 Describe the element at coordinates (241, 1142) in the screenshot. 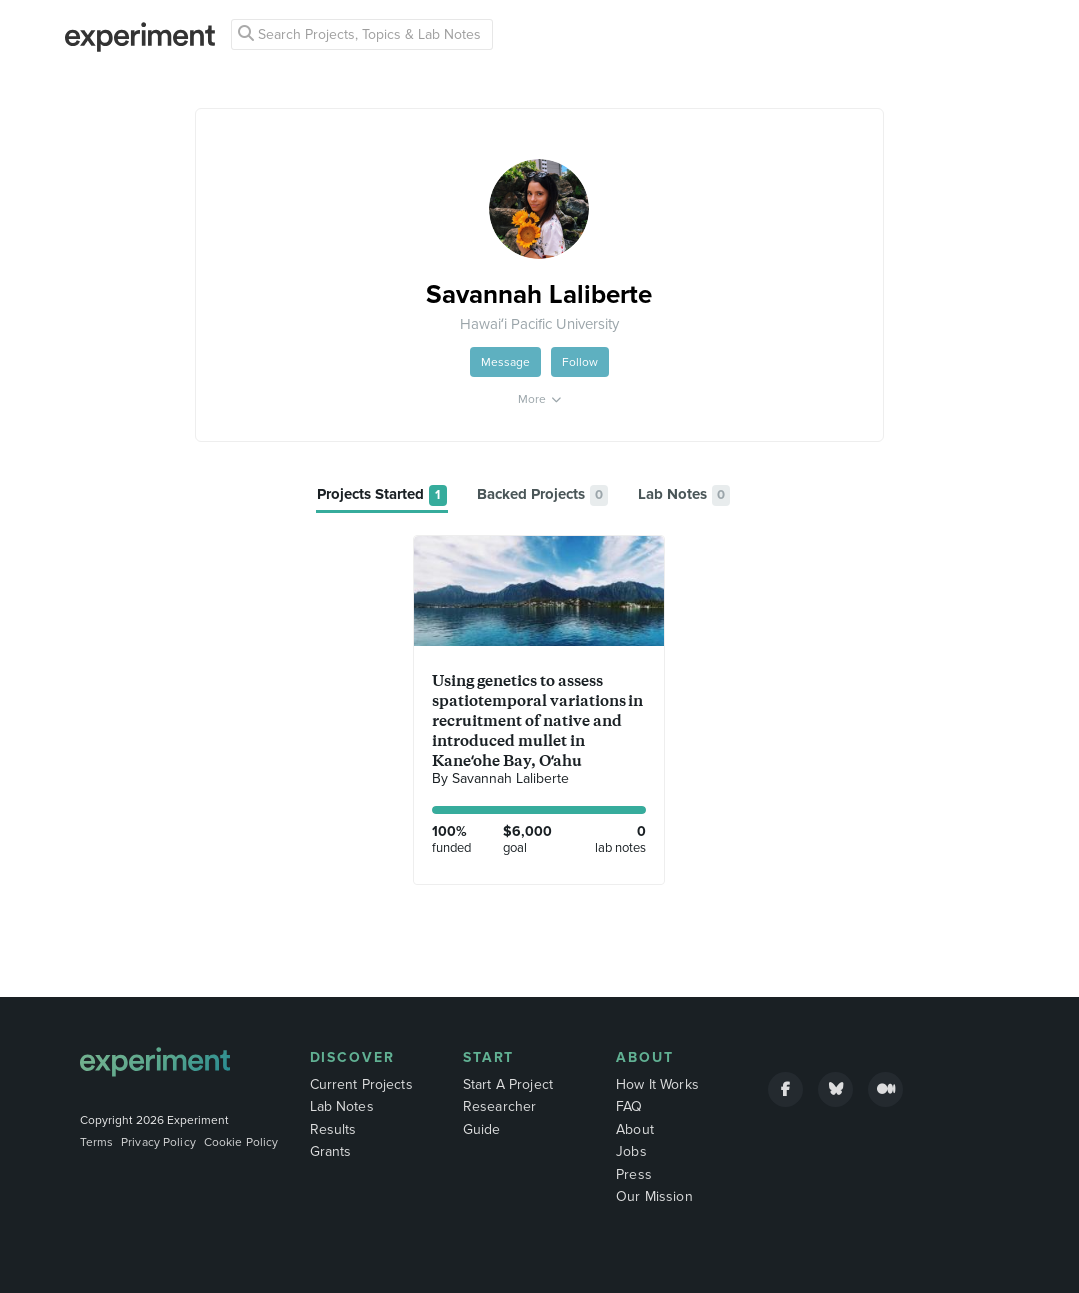

I see `Cookie Policy` at that location.